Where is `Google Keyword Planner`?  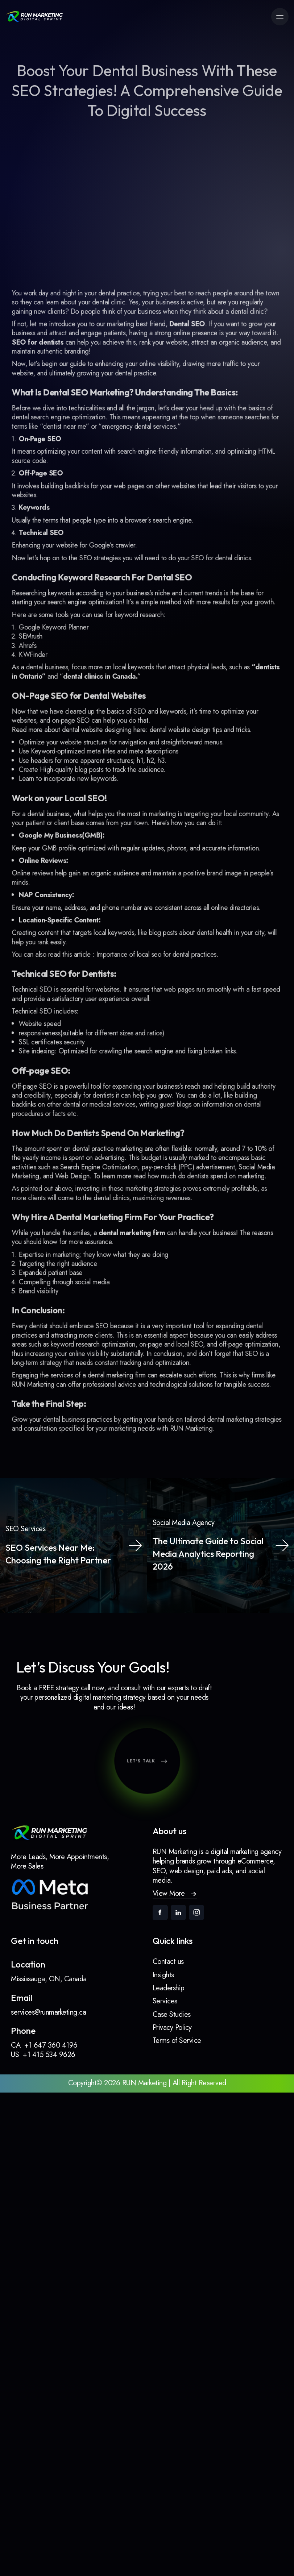 Google Keyword Planner is located at coordinates (59, 641).